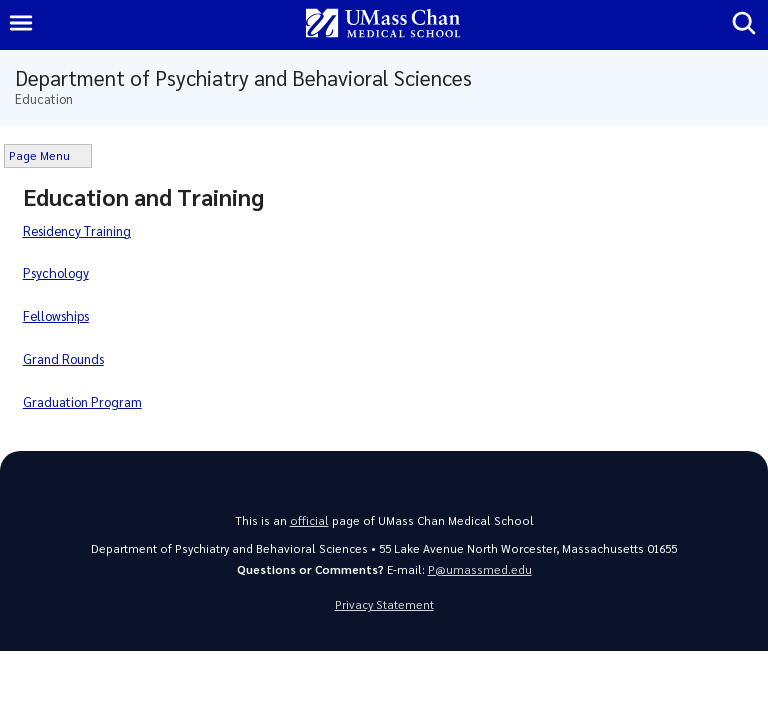 This screenshot has width=768, height=720. What do you see at coordinates (63, 358) in the screenshot?
I see `Grand Rounds` at bounding box center [63, 358].